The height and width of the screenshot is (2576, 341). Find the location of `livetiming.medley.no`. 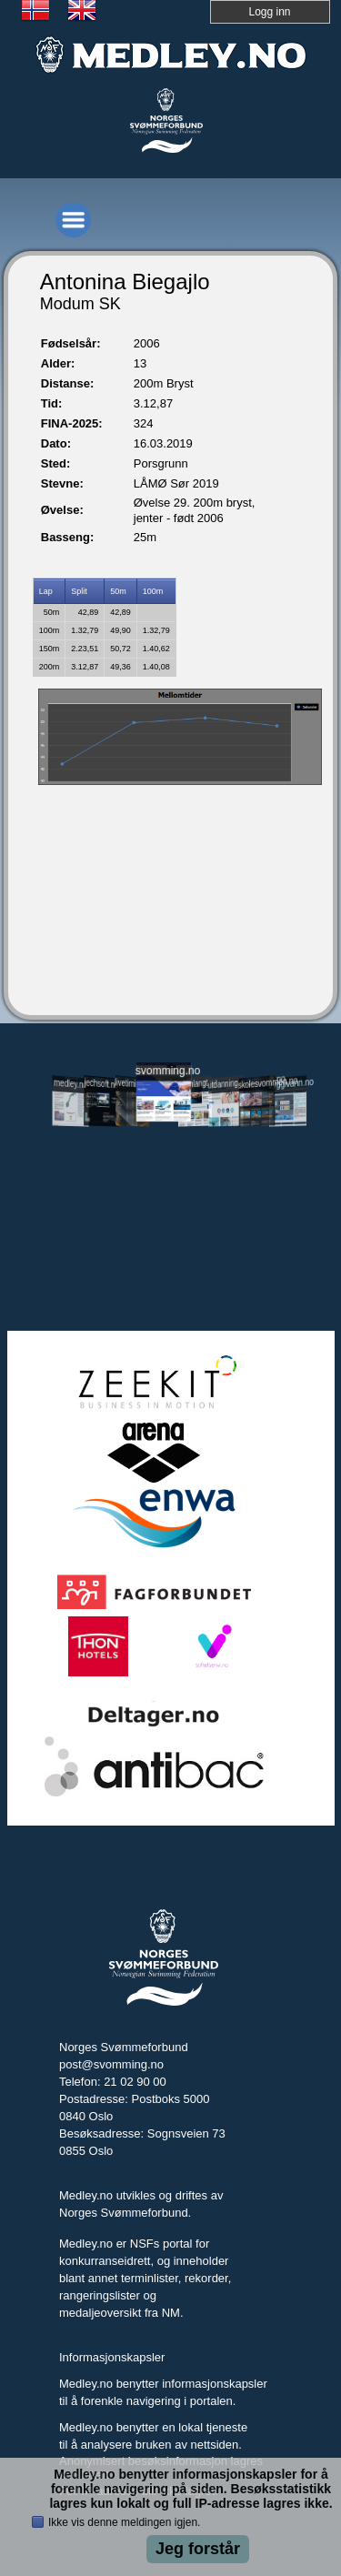

livetiming.medley.no is located at coordinates (132, 1085).